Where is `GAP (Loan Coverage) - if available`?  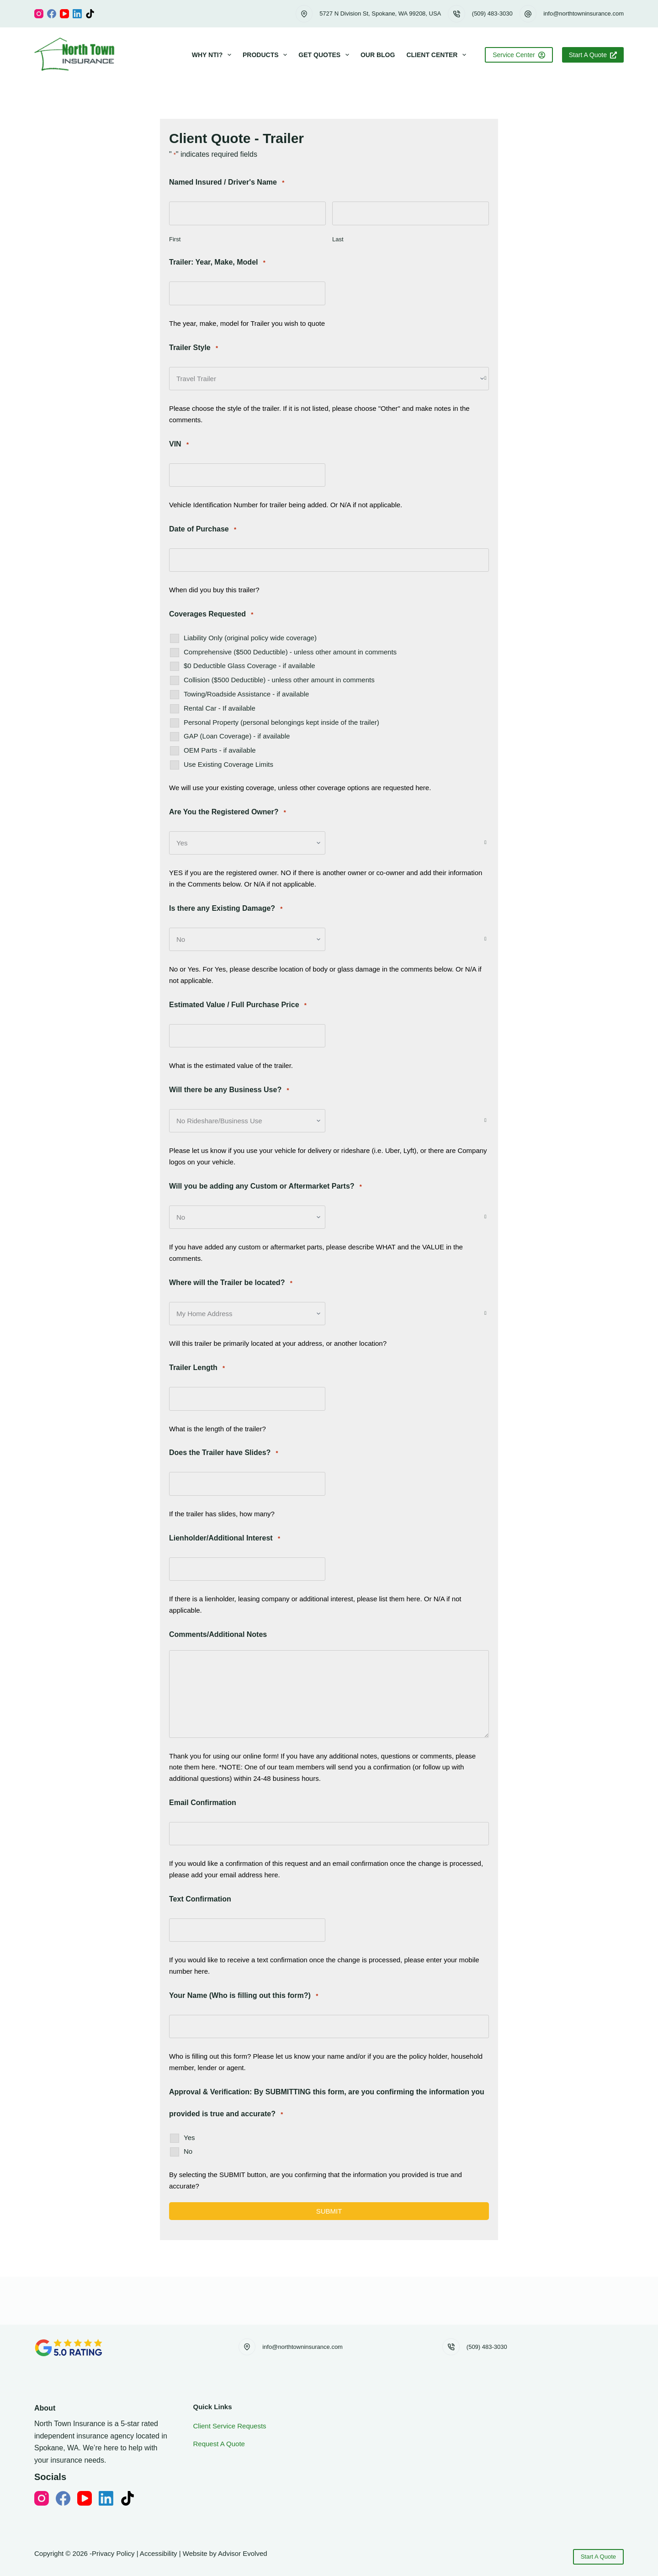
GAP (Loan Coverage) - if available is located at coordinates (237, 736).